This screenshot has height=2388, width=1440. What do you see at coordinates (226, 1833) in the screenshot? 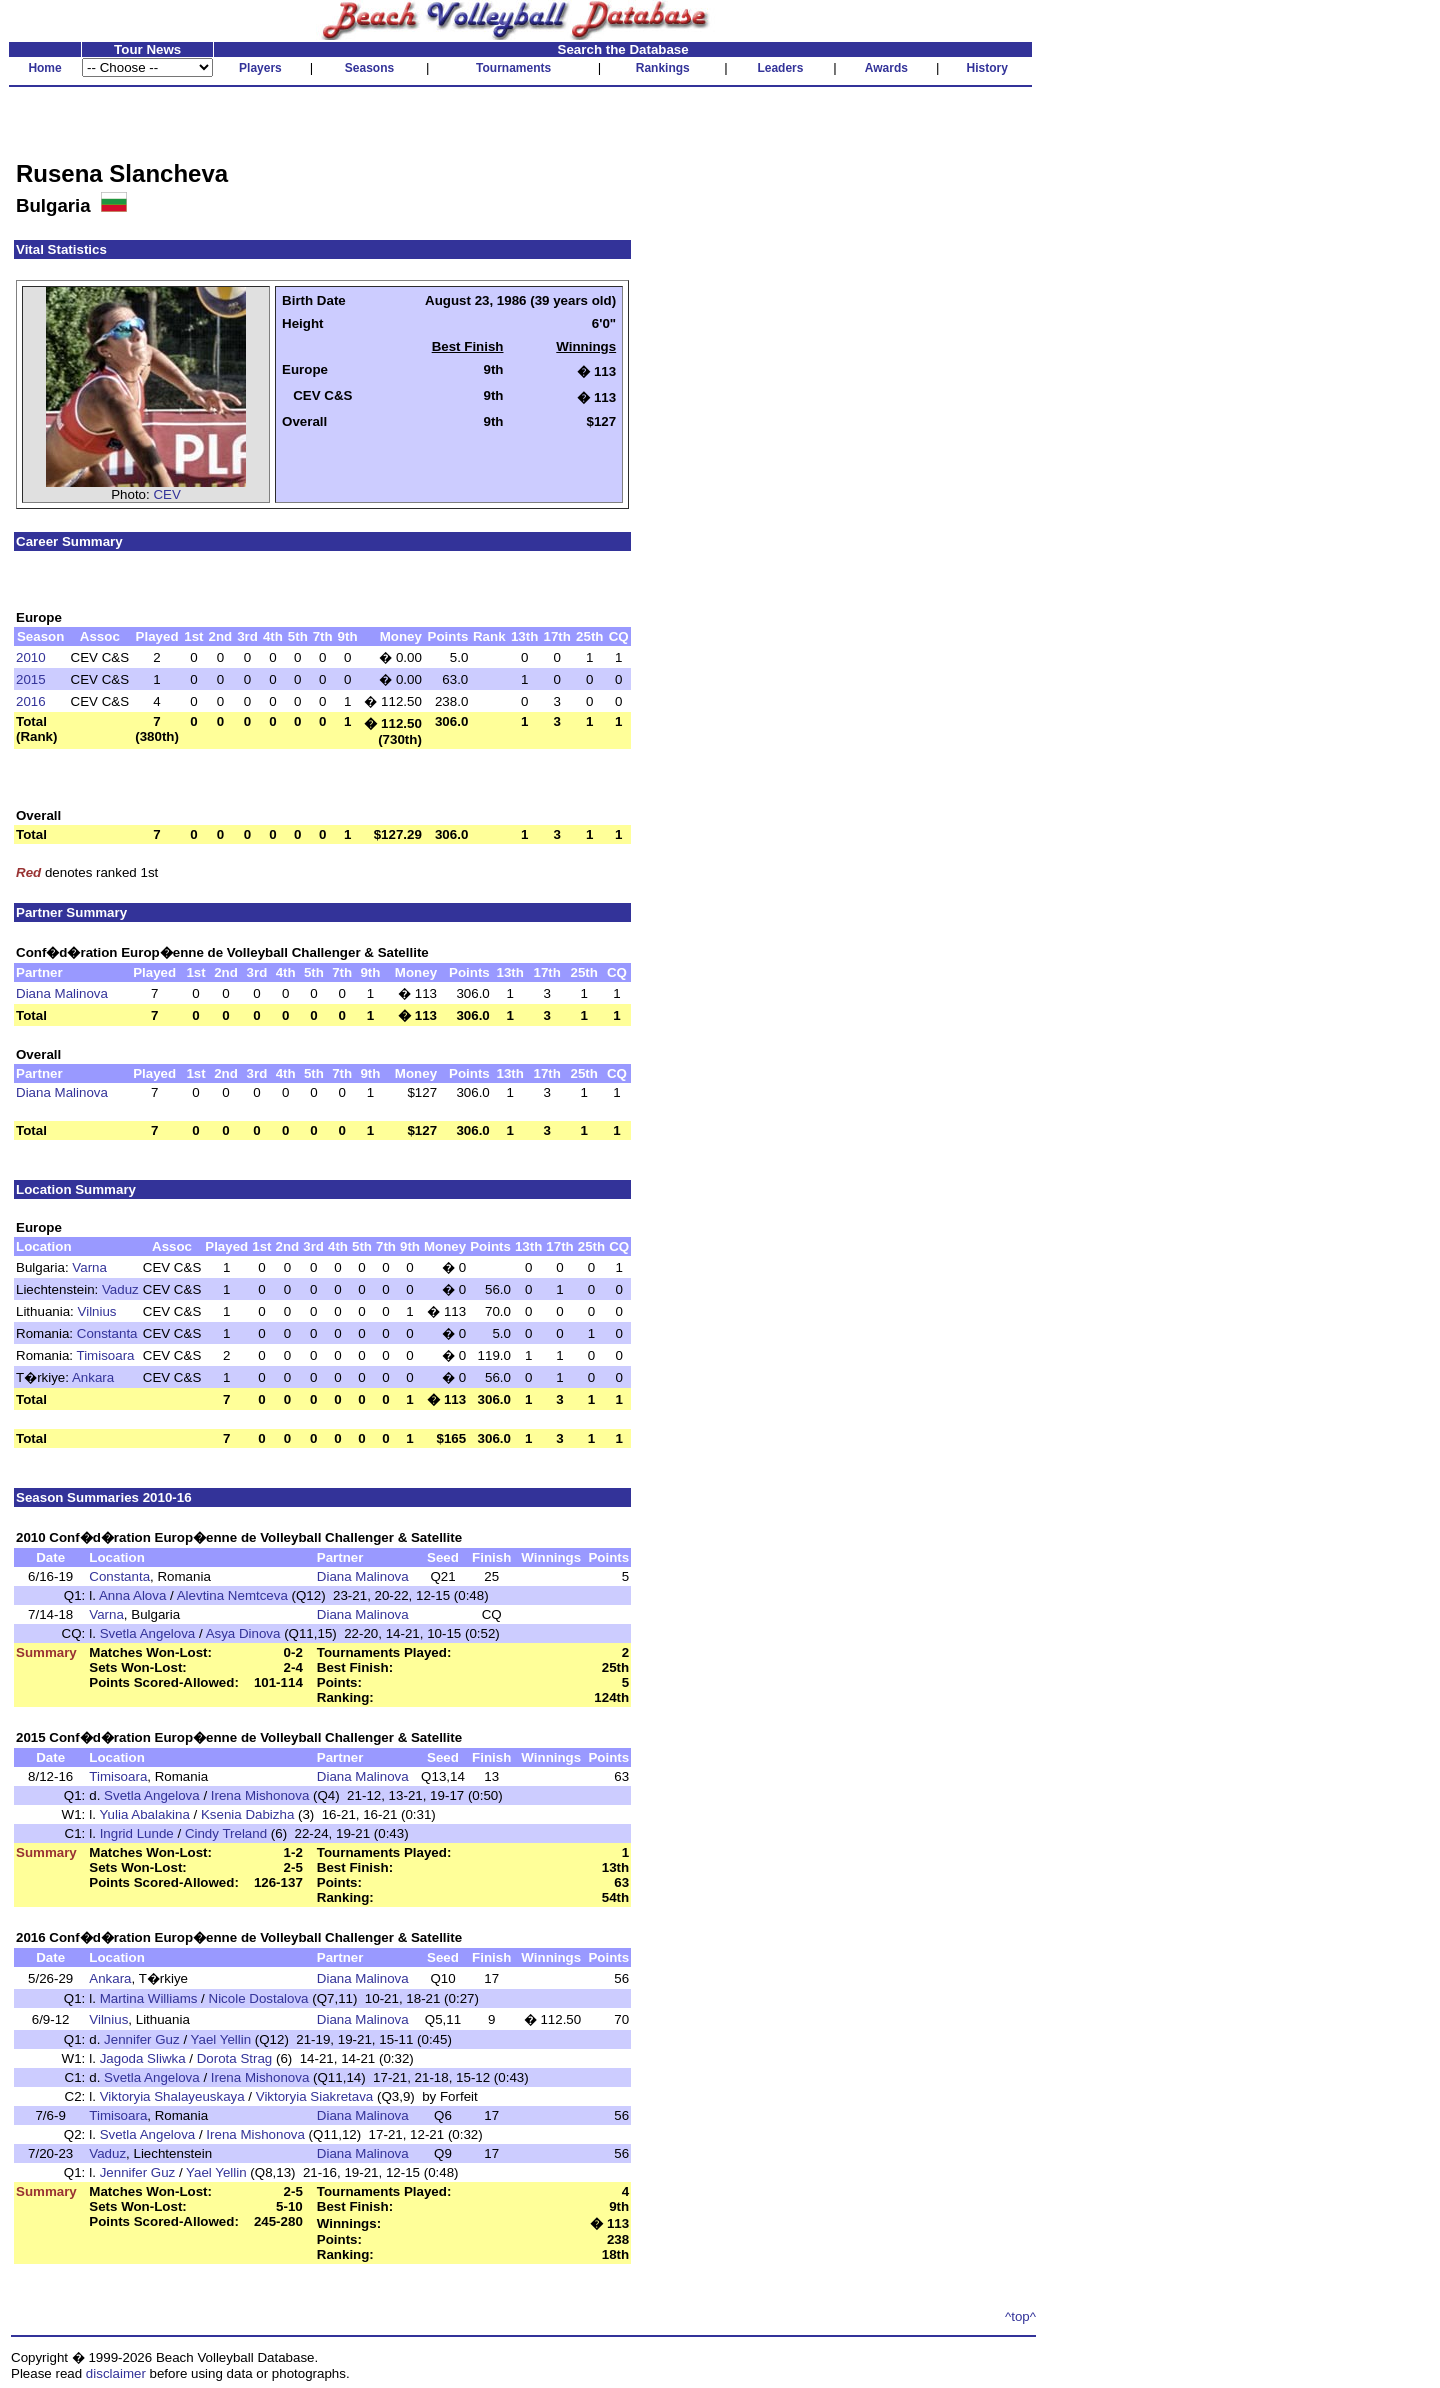
I see `Cindy Treland` at bounding box center [226, 1833].